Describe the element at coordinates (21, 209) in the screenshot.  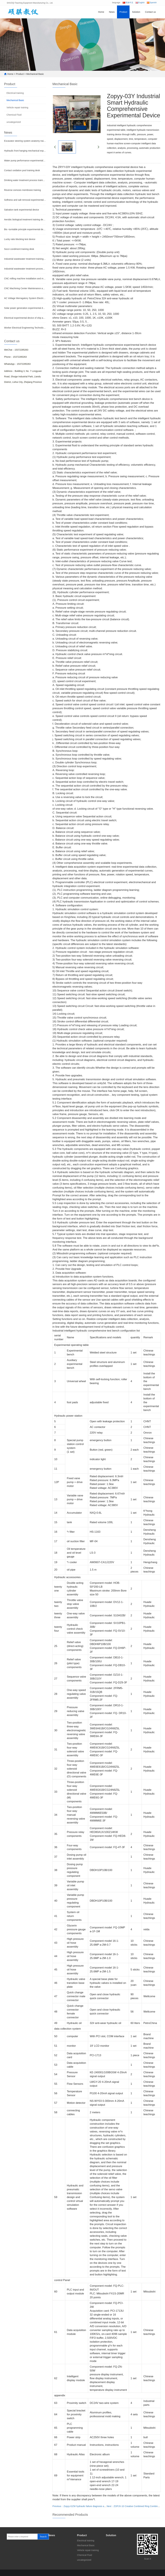
I see `Salvation tank experimental device` at that location.